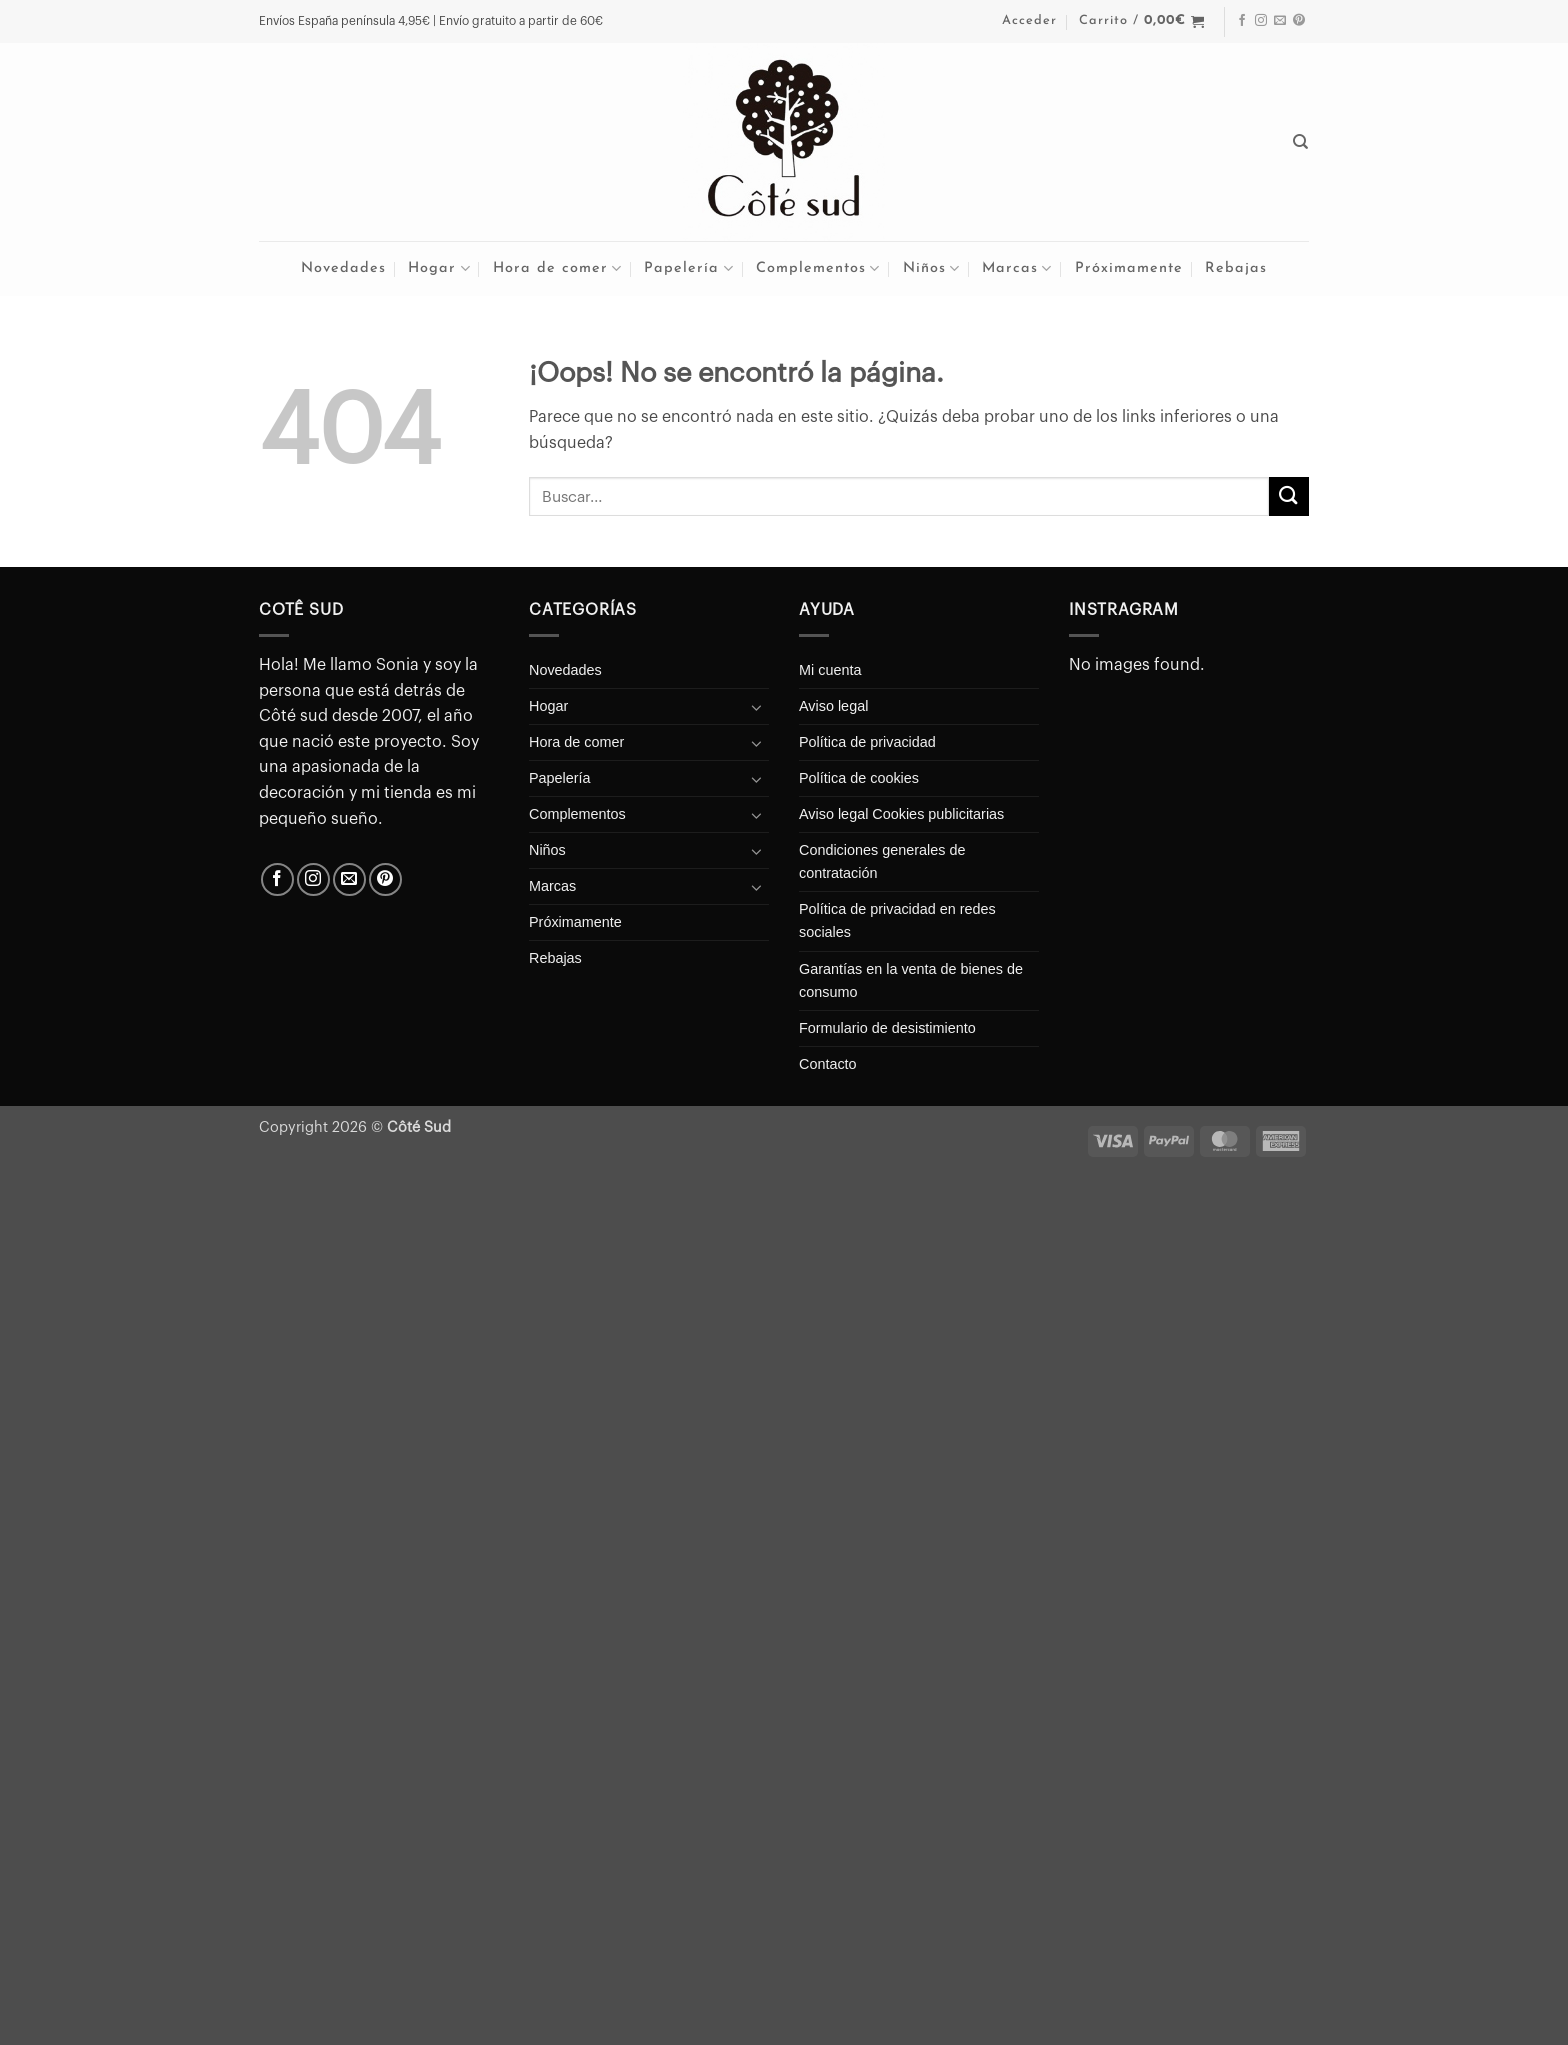 This screenshot has width=1568, height=2045. I want to click on Niños, so click(931, 268).